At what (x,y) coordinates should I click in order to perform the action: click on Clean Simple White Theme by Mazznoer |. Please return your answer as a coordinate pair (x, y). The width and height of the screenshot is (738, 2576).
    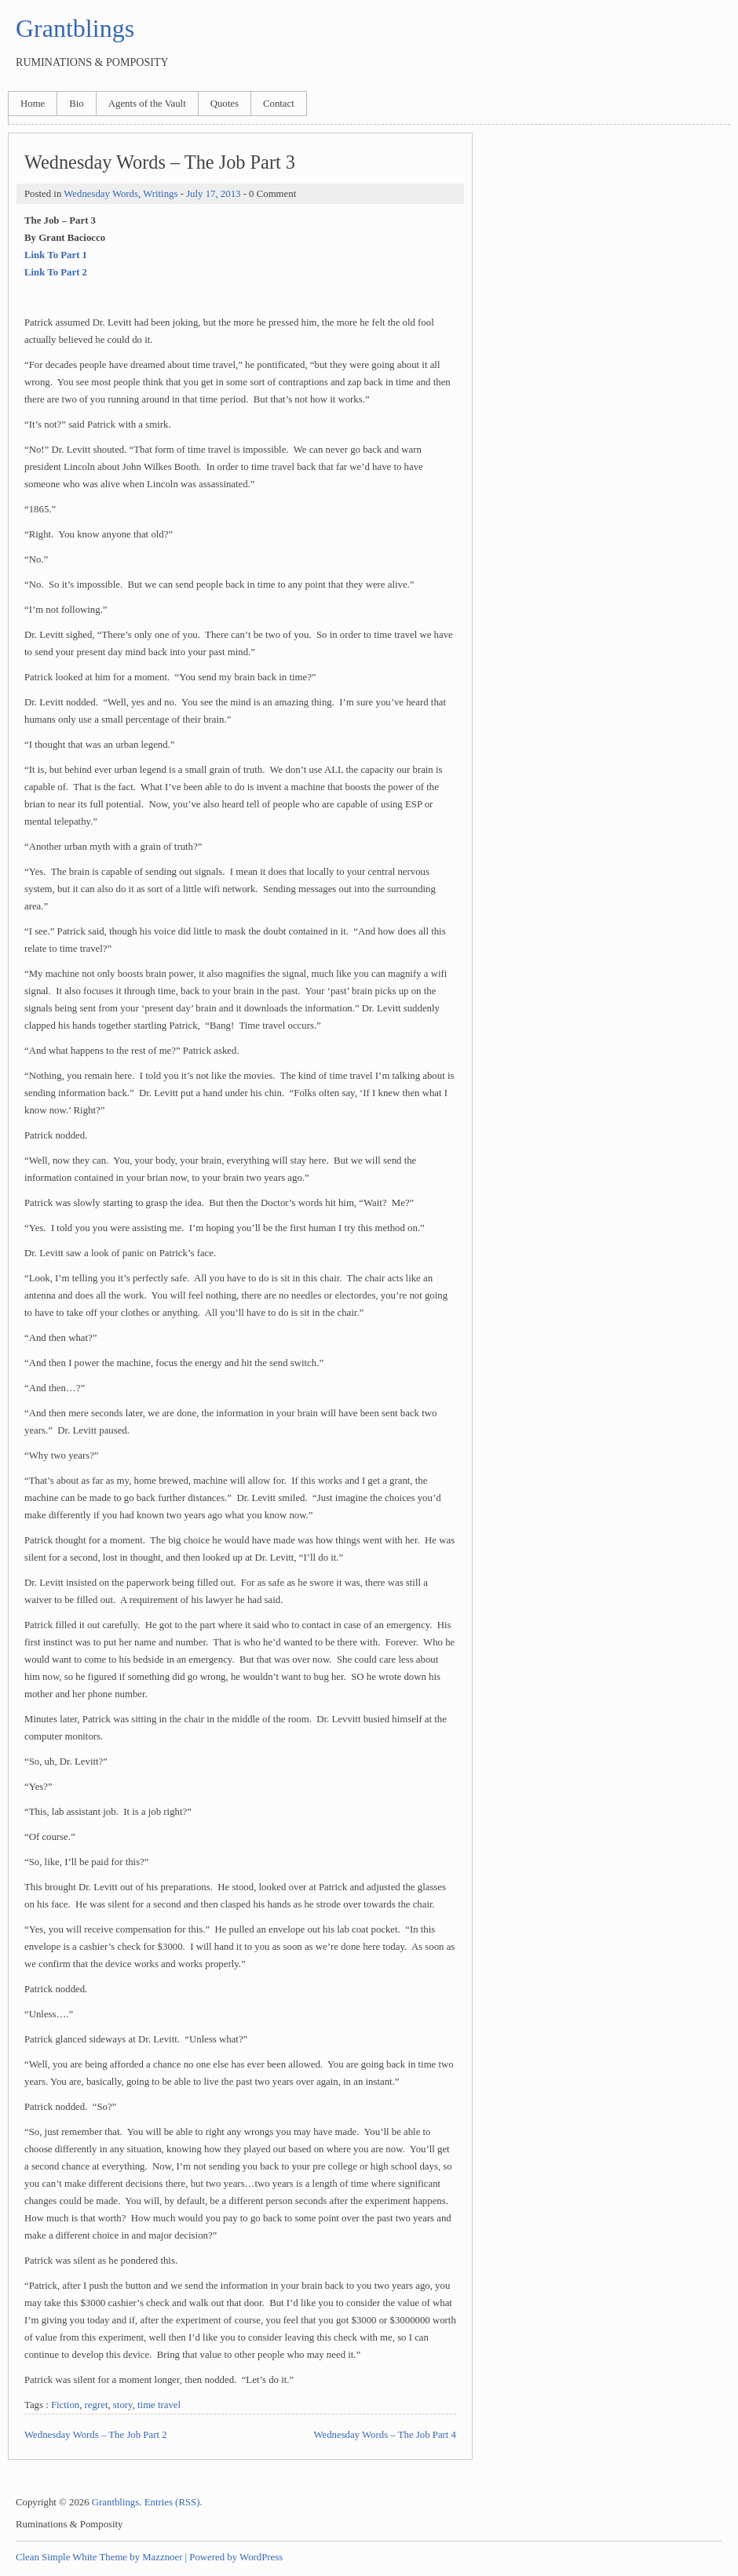
    Looking at the image, I should click on (101, 2557).